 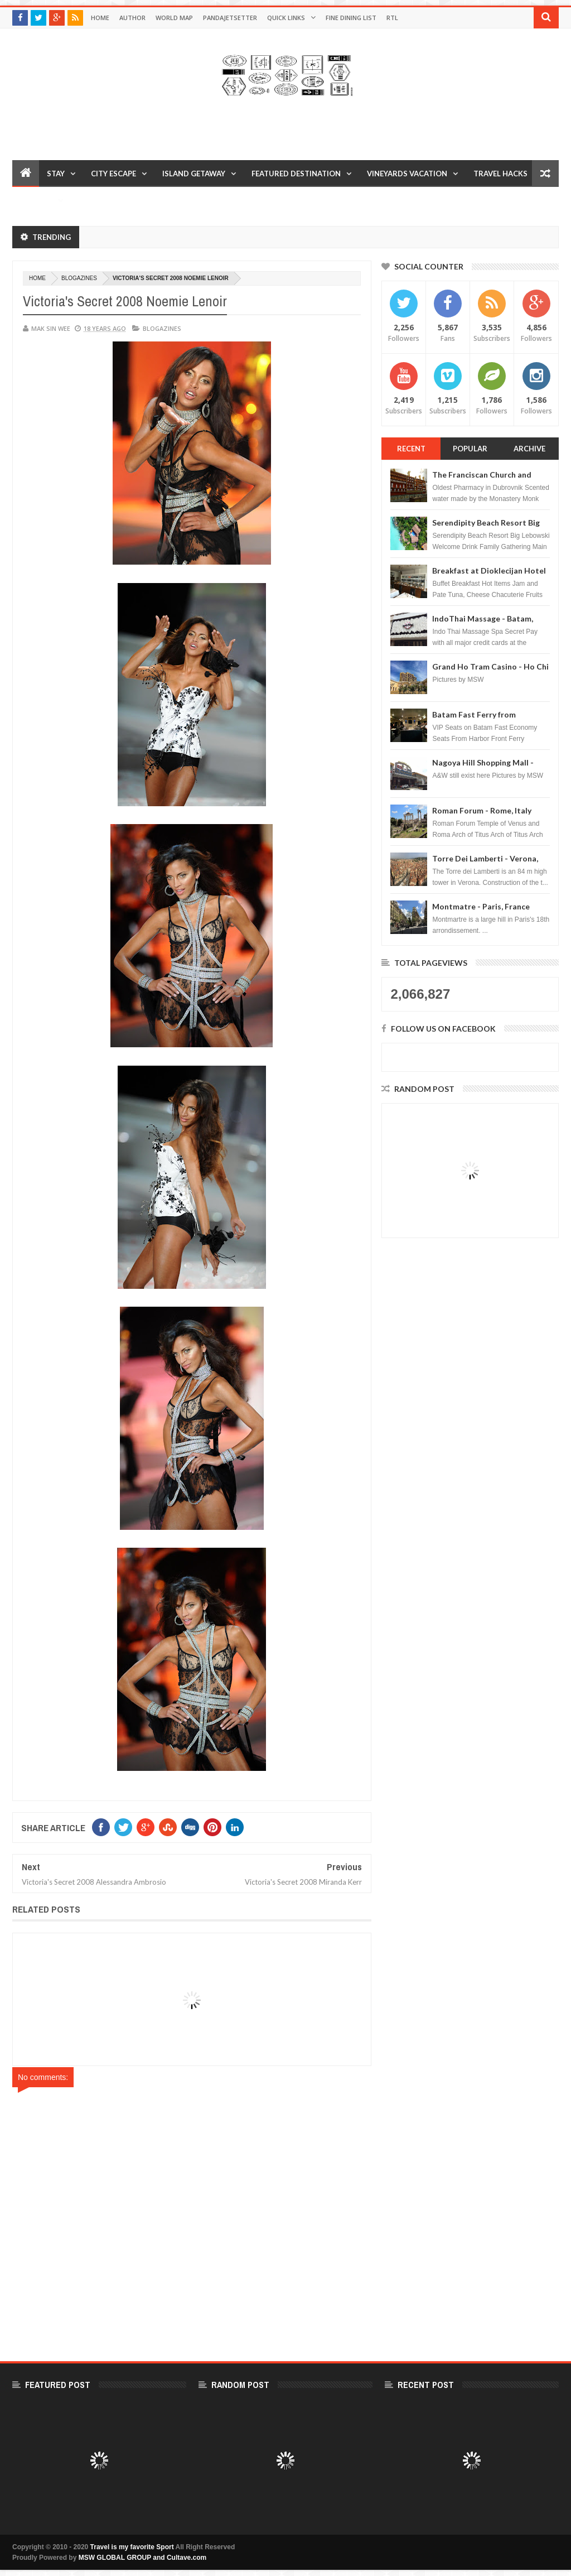 What do you see at coordinates (481, 906) in the screenshot?
I see `Montmatre - Paris, France` at bounding box center [481, 906].